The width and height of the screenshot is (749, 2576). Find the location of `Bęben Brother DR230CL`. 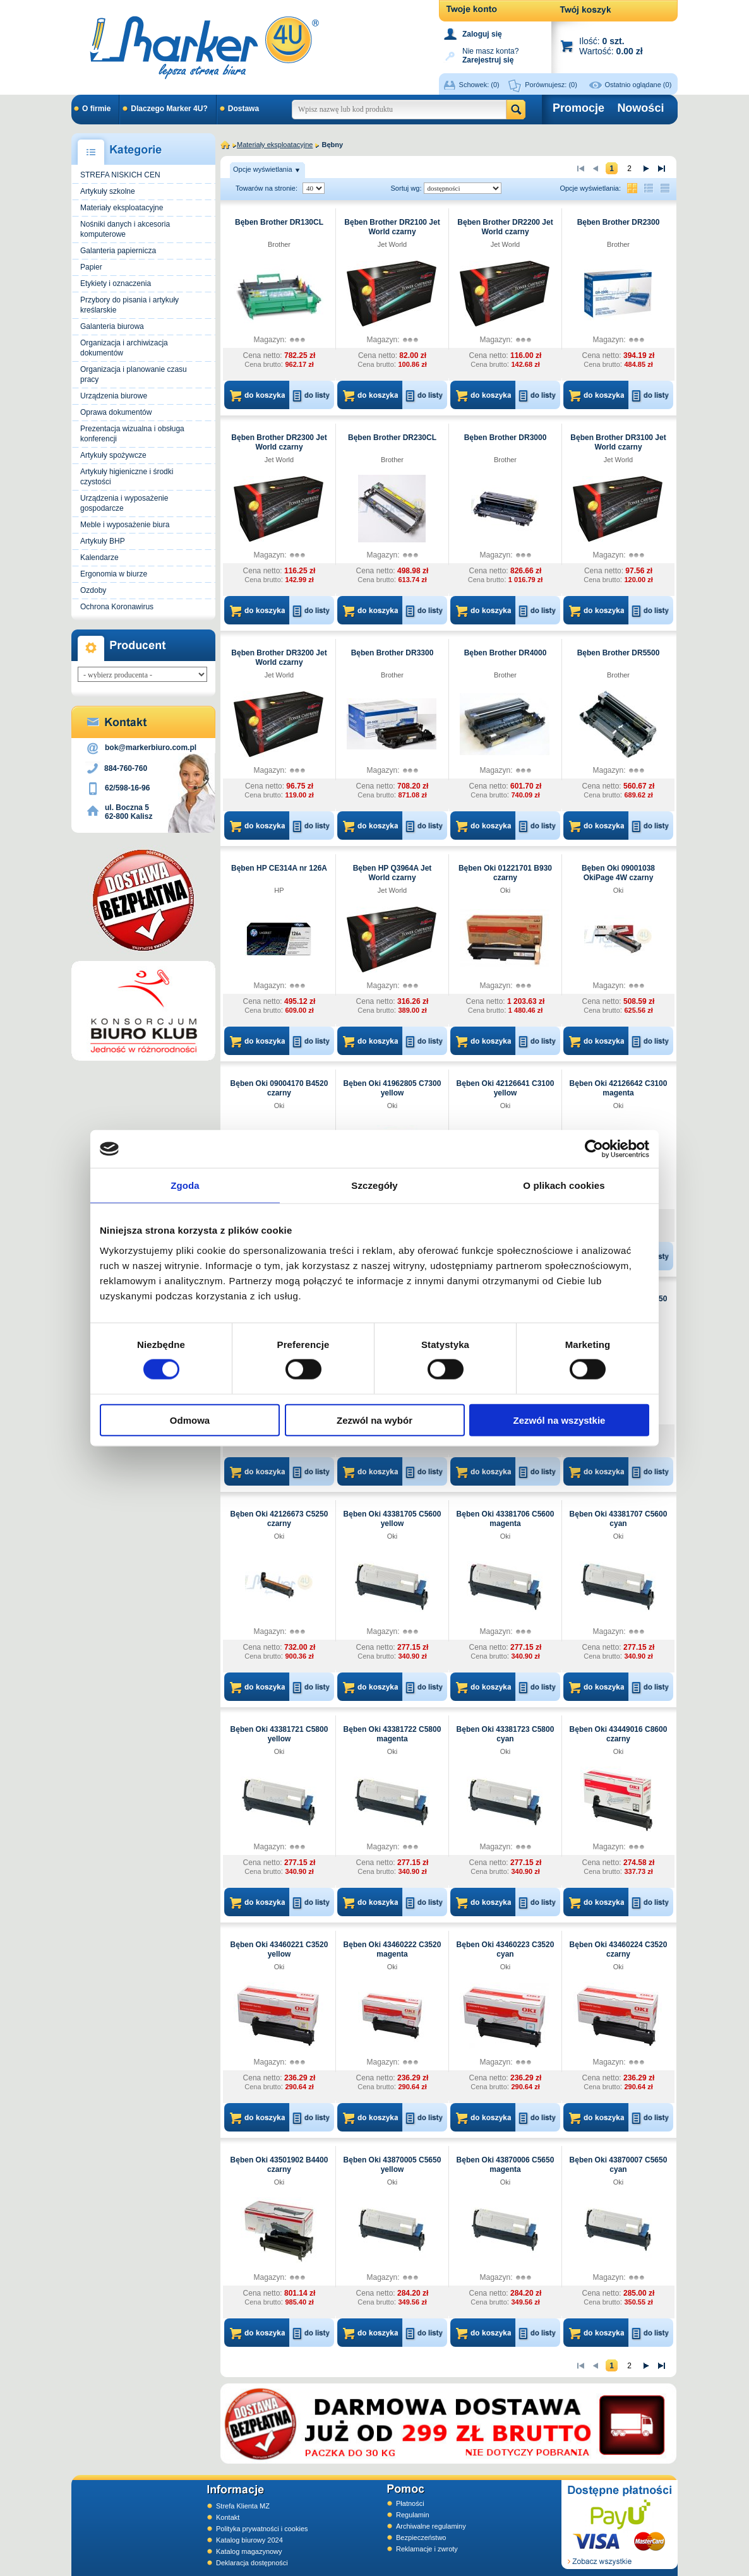

Bęben Brother DR230CL is located at coordinates (392, 437).